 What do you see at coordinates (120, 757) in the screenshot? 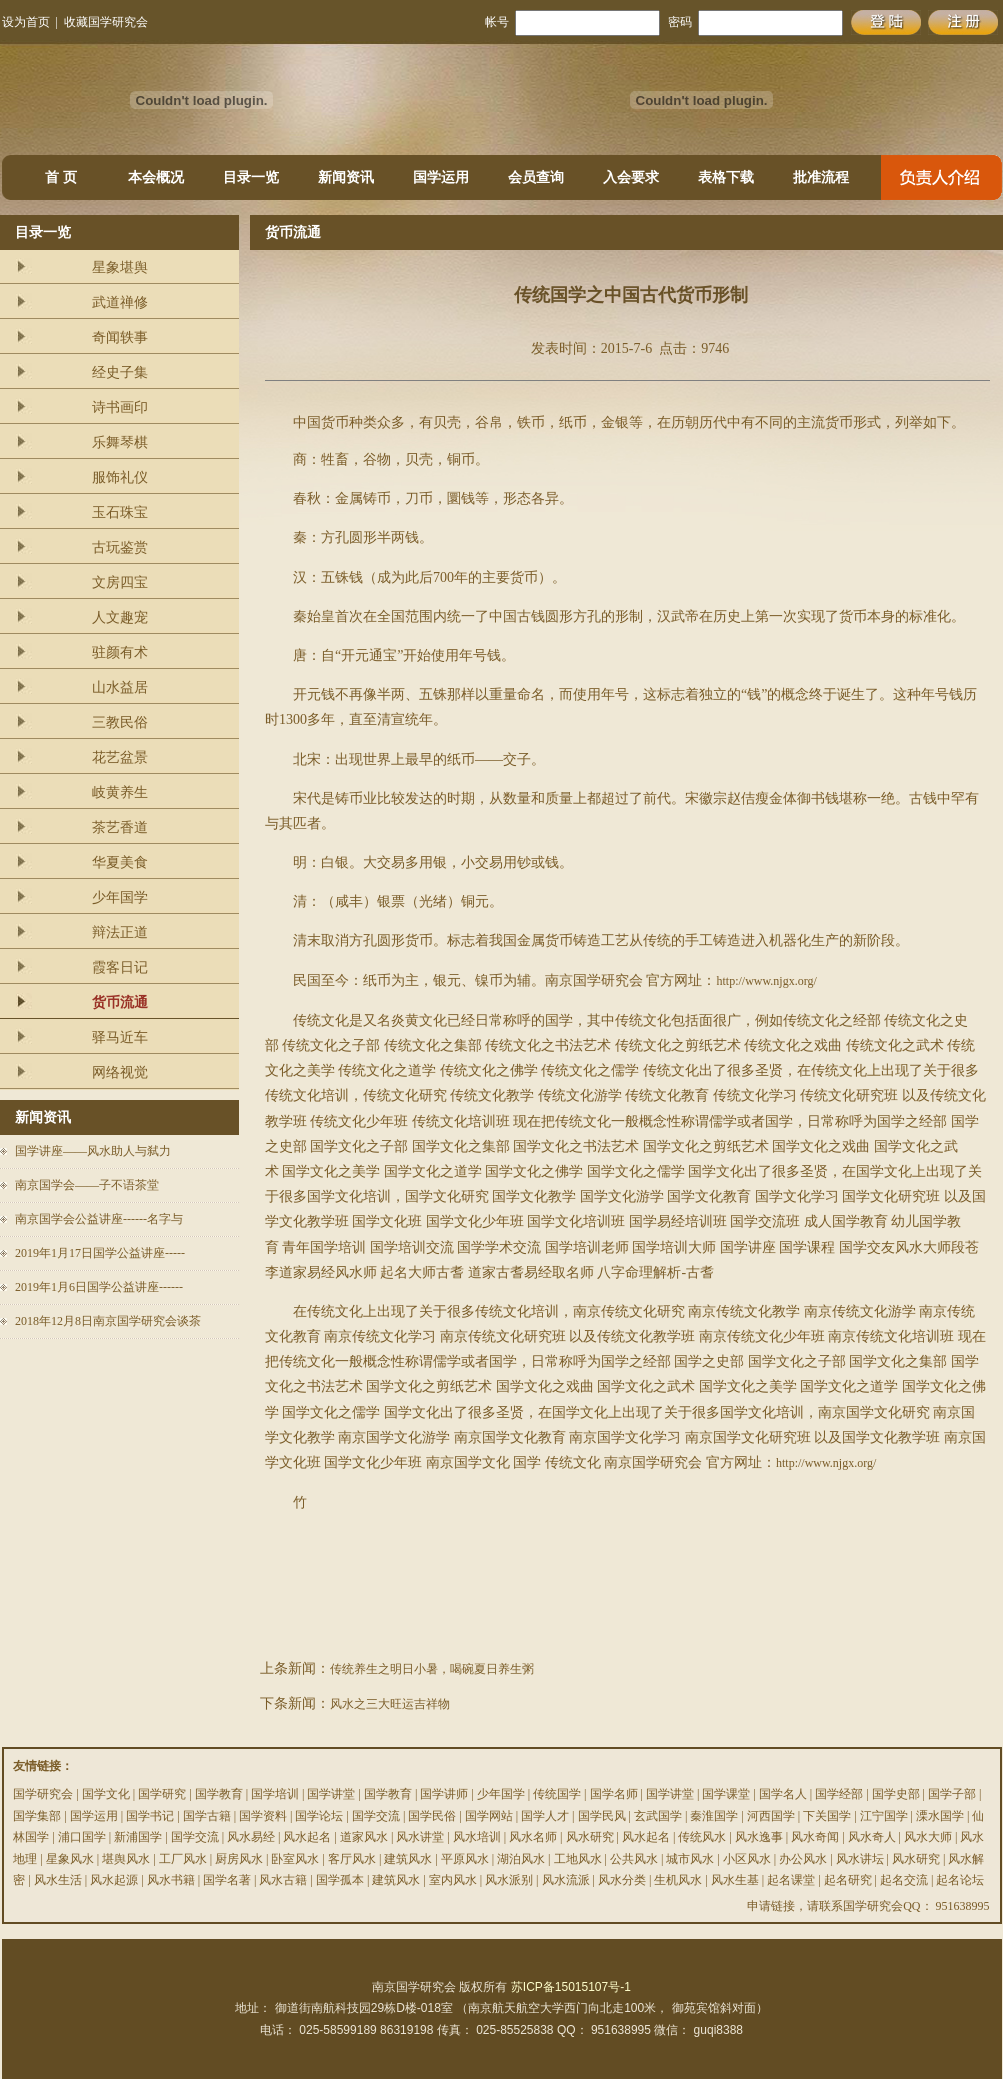
I see `花艺盆景` at bounding box center [120, 757].